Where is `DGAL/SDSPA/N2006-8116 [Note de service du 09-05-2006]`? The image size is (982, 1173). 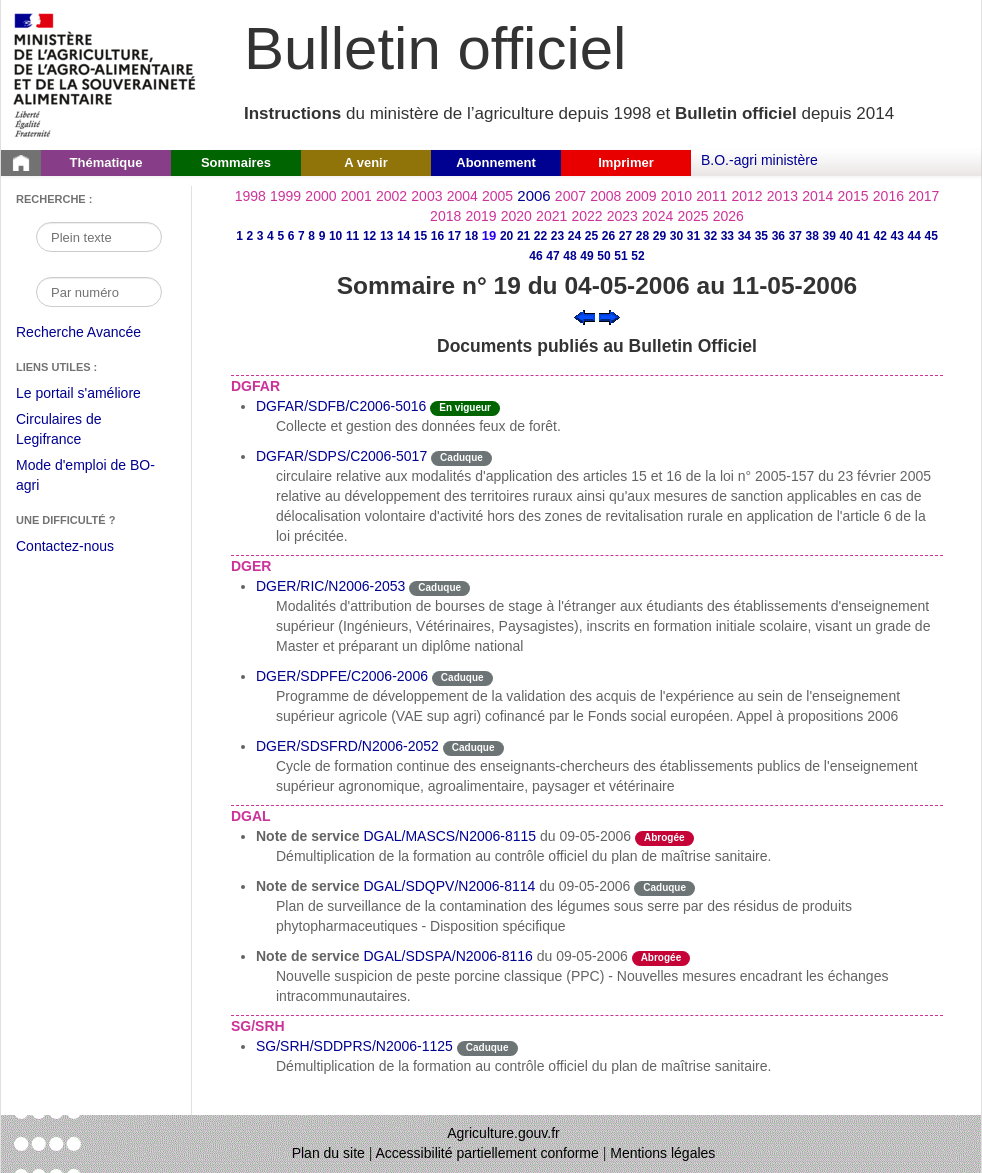
DGAL/SDSPA/N2006-8116 [Note de service du 09-05-2006] is located at coordinates (447, 956).